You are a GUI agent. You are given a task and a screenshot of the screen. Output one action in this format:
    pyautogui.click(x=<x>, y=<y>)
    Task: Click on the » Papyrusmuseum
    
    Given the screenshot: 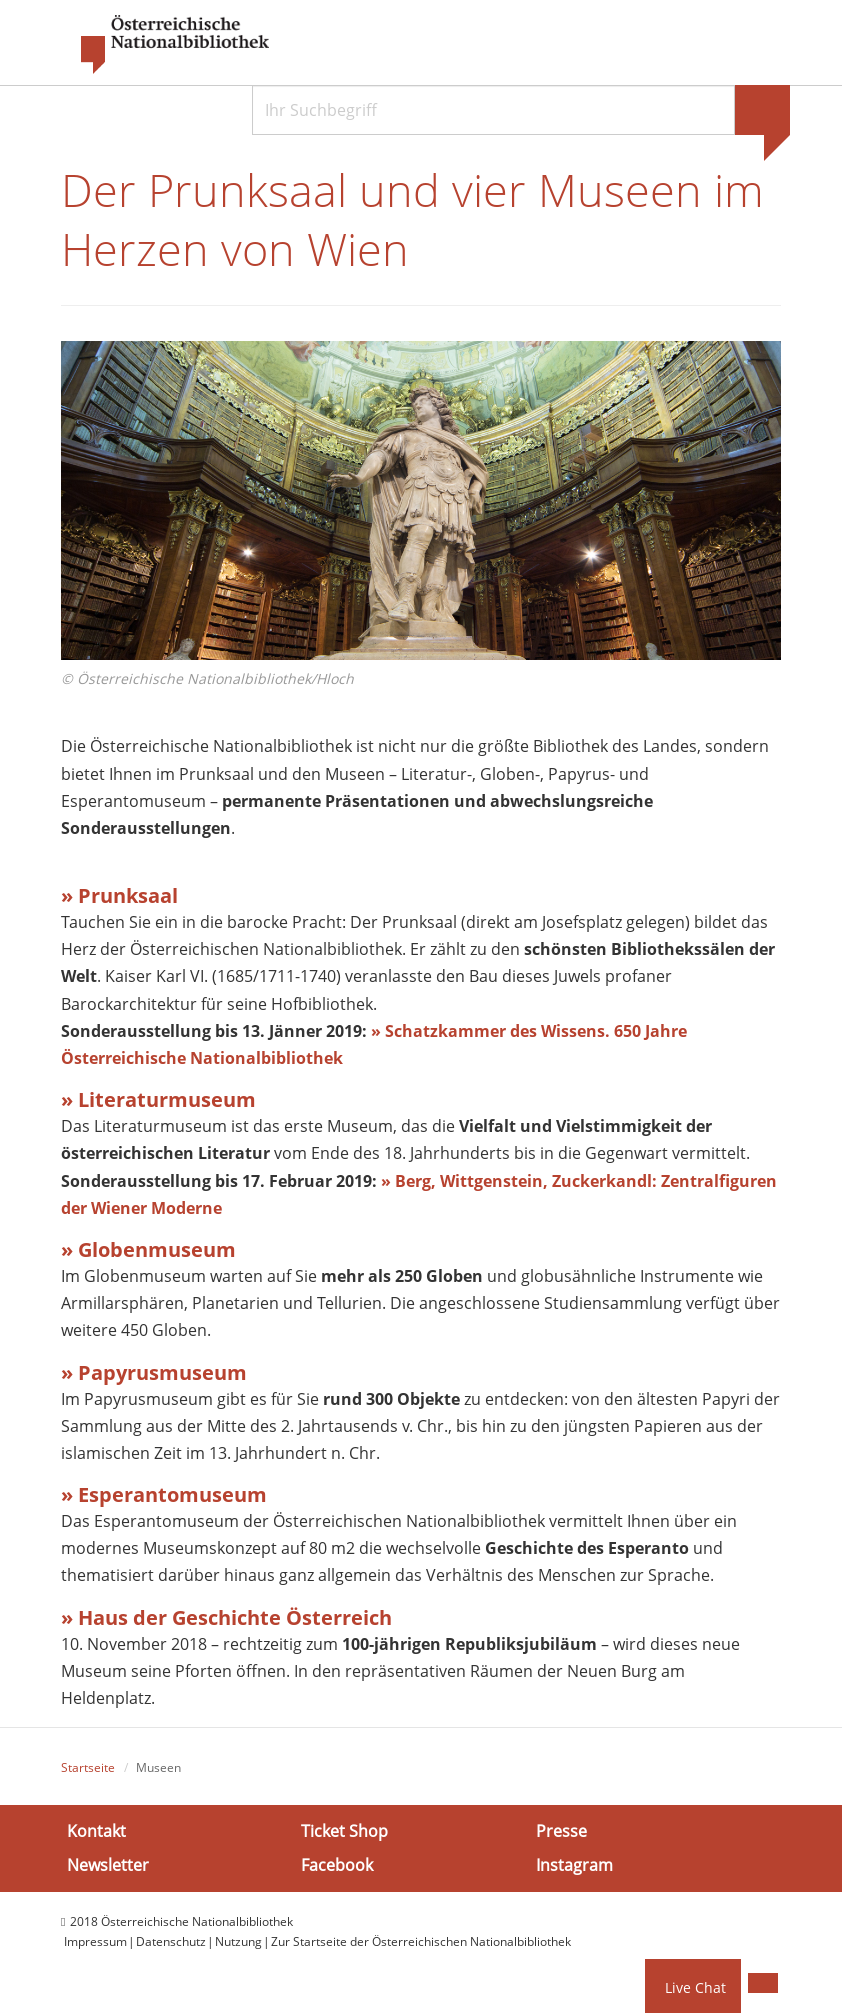 What is the action you would take?
    pyautogui.click(x=154, y=1372)
    